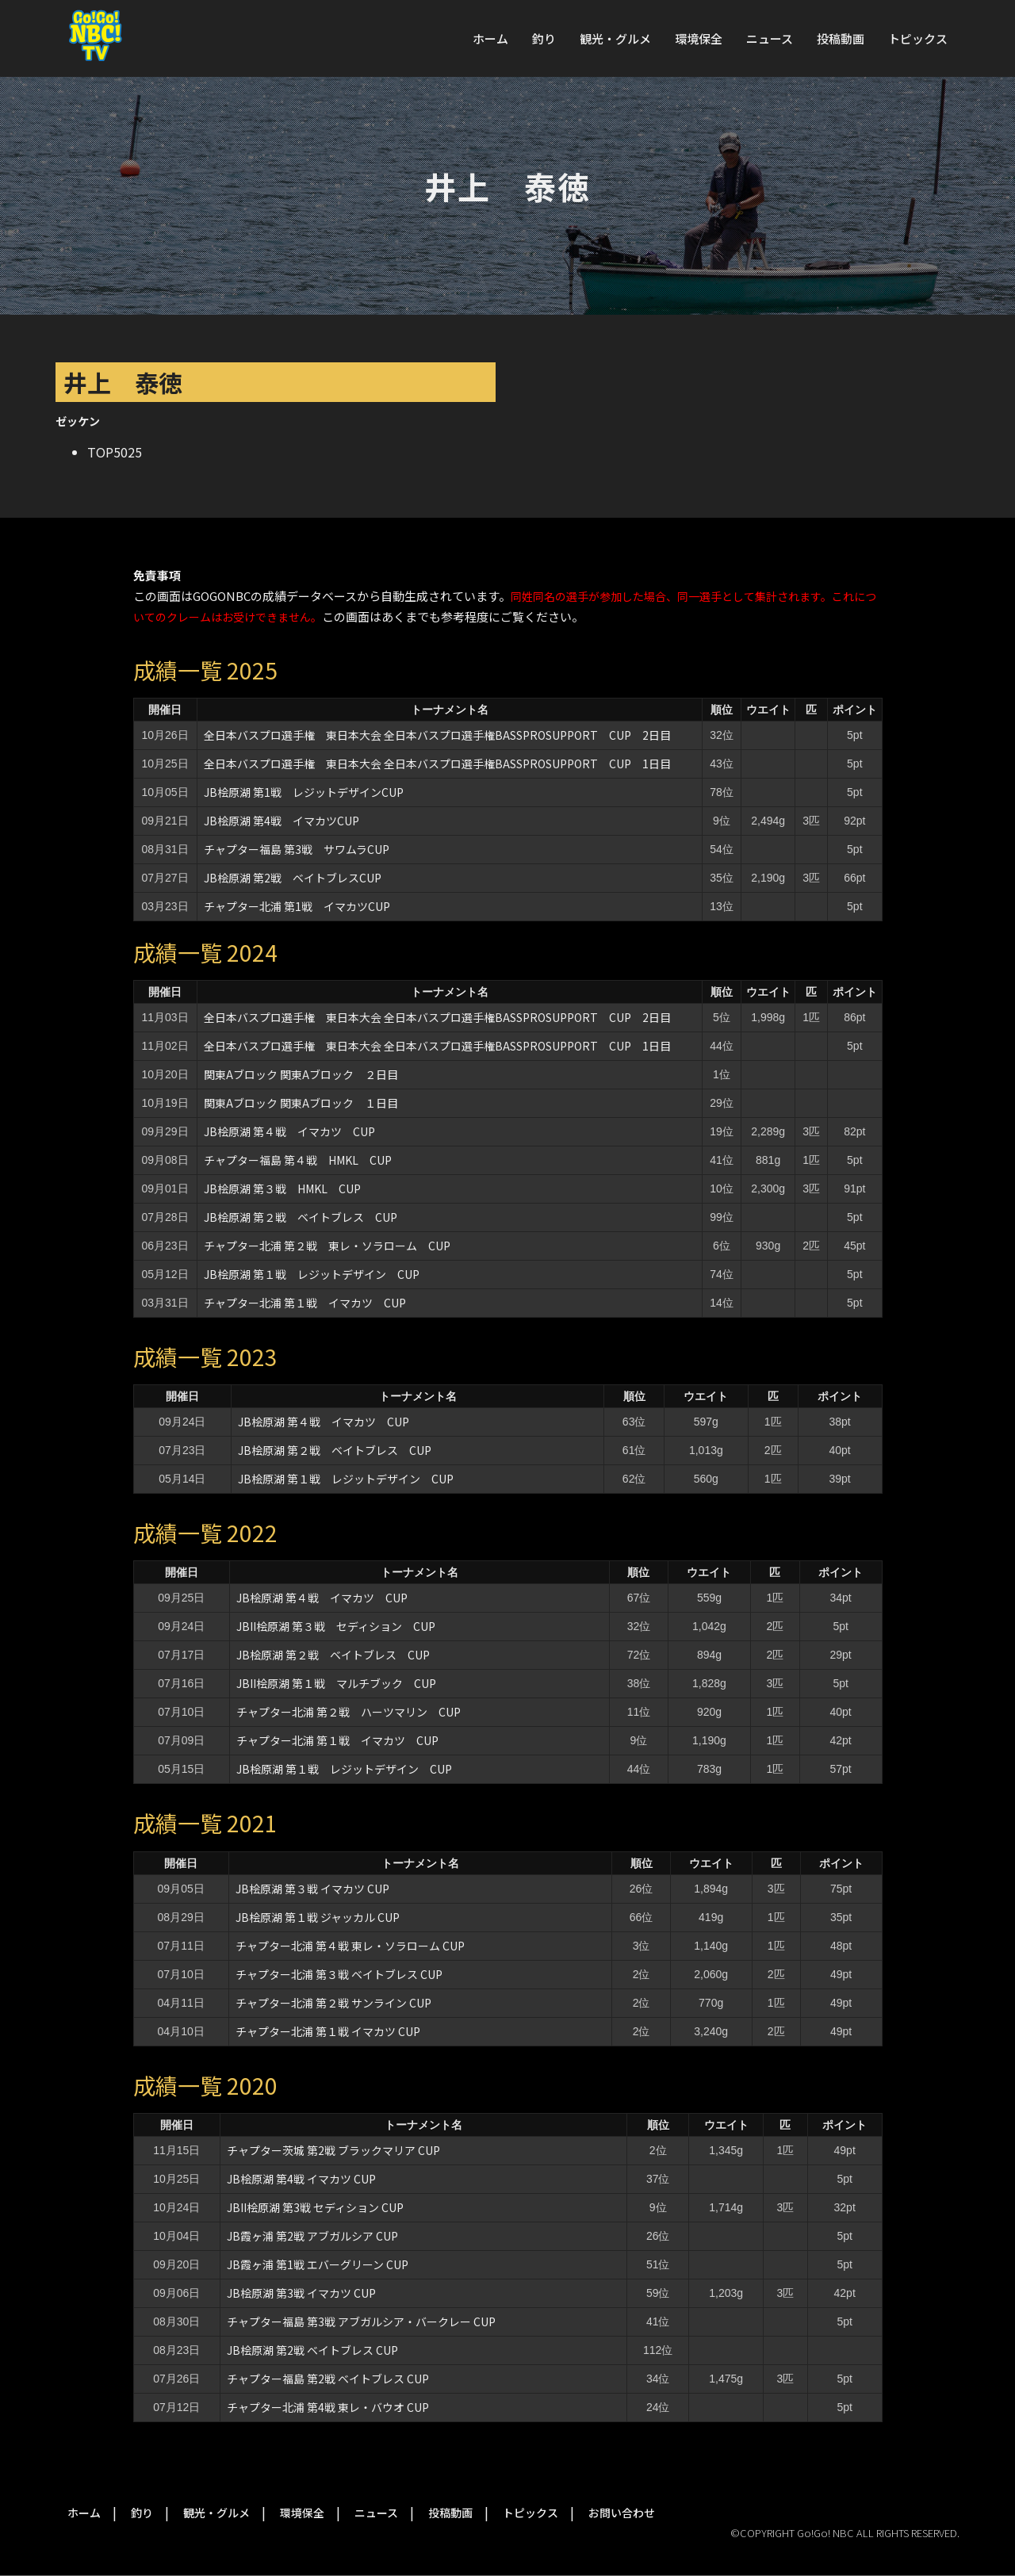 The width and height of the screenshot is (1015, 2576). I want to click on JB桧原湖 第3戦 イマカツ CUP, so click(301, 2293).